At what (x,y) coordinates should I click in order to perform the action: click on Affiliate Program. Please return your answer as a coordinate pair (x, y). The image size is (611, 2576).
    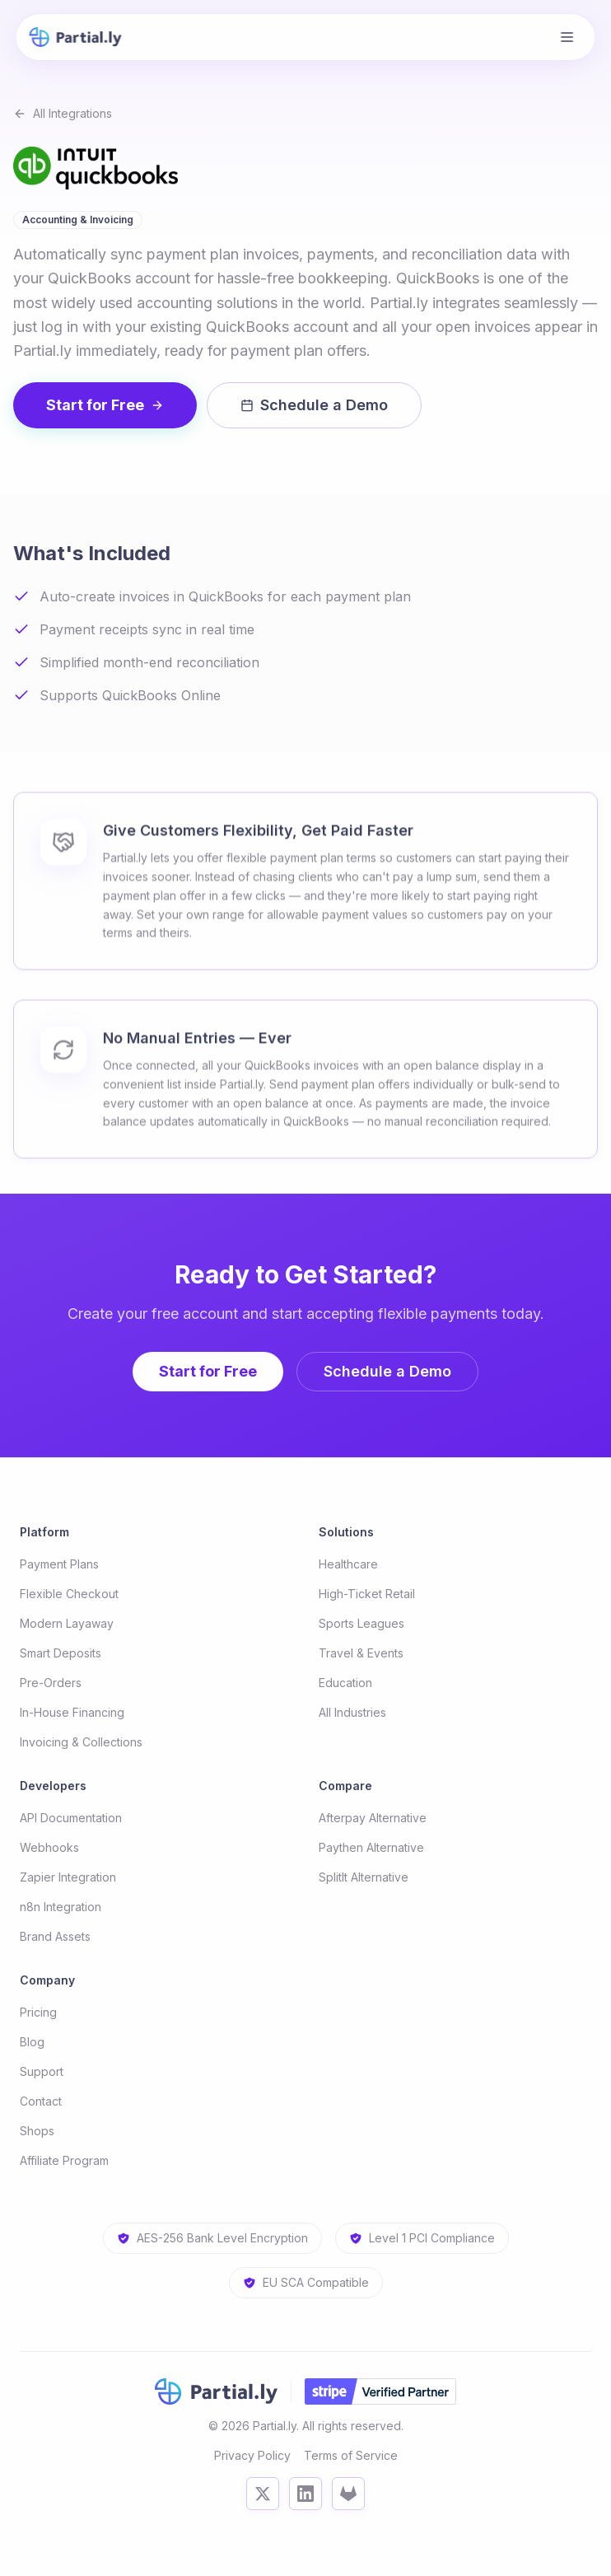
    Looking at the image, I should click on (64, 2160).